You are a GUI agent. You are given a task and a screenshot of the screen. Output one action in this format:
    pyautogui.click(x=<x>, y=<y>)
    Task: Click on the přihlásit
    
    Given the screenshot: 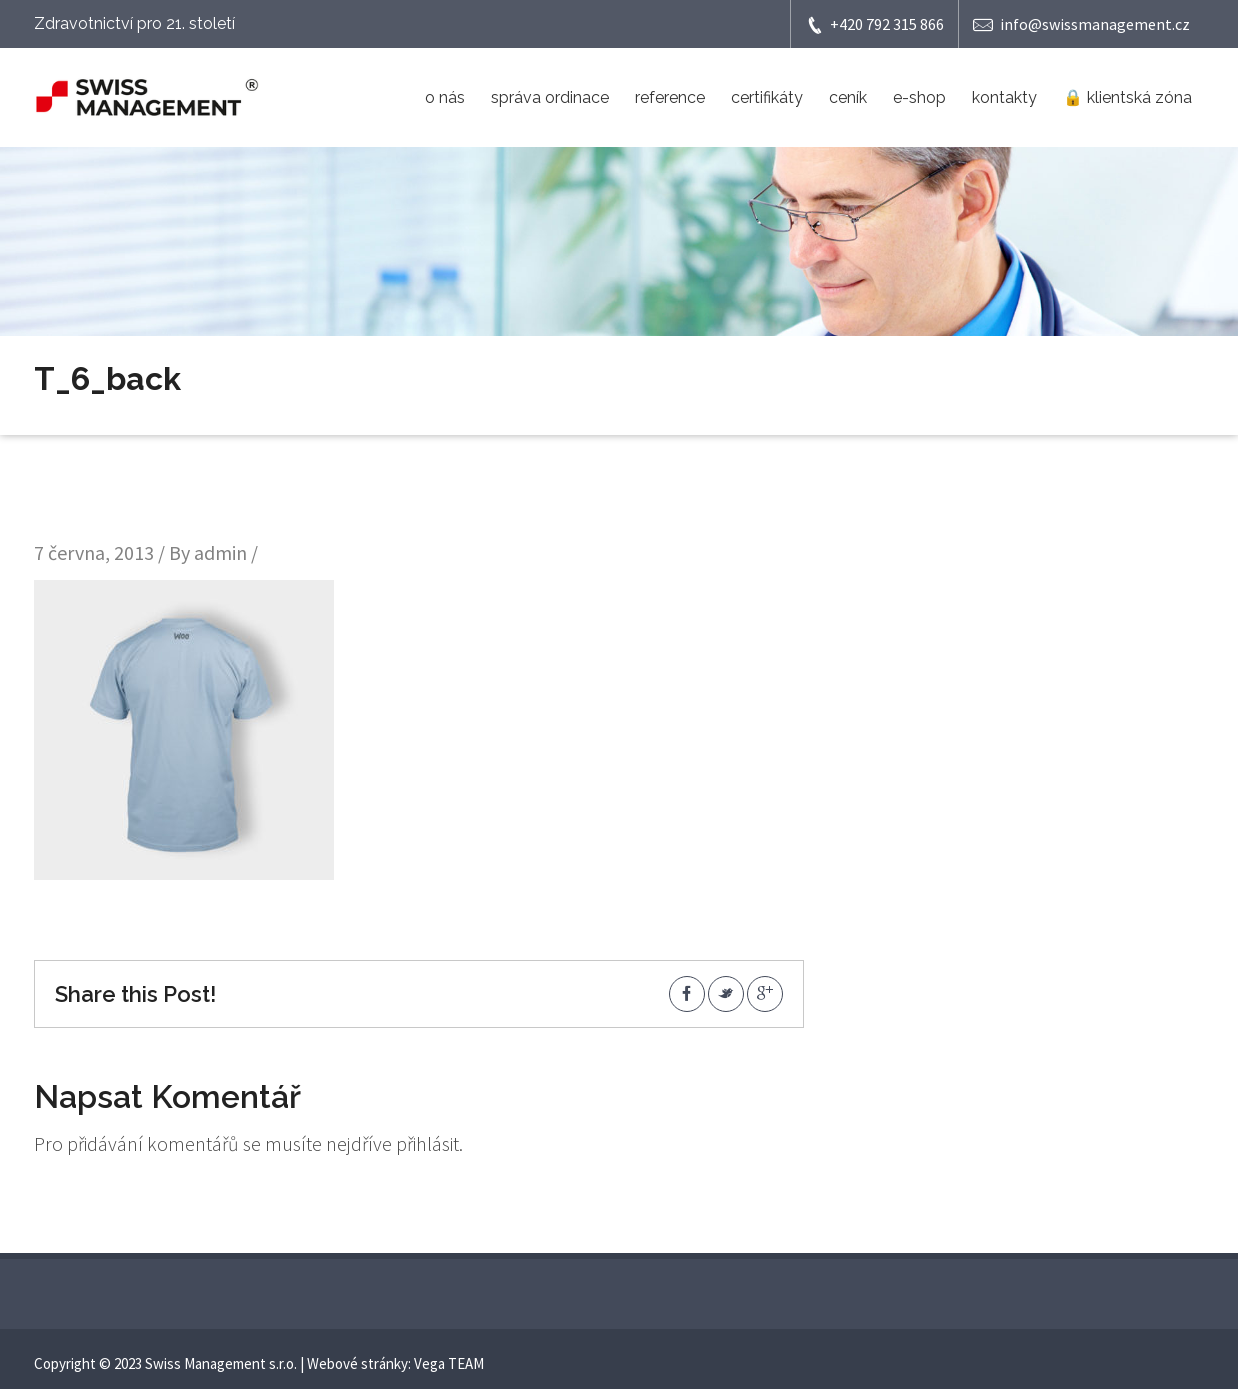 What is the action you would take?
    pyautogui.click(x=427, y=1143)
    